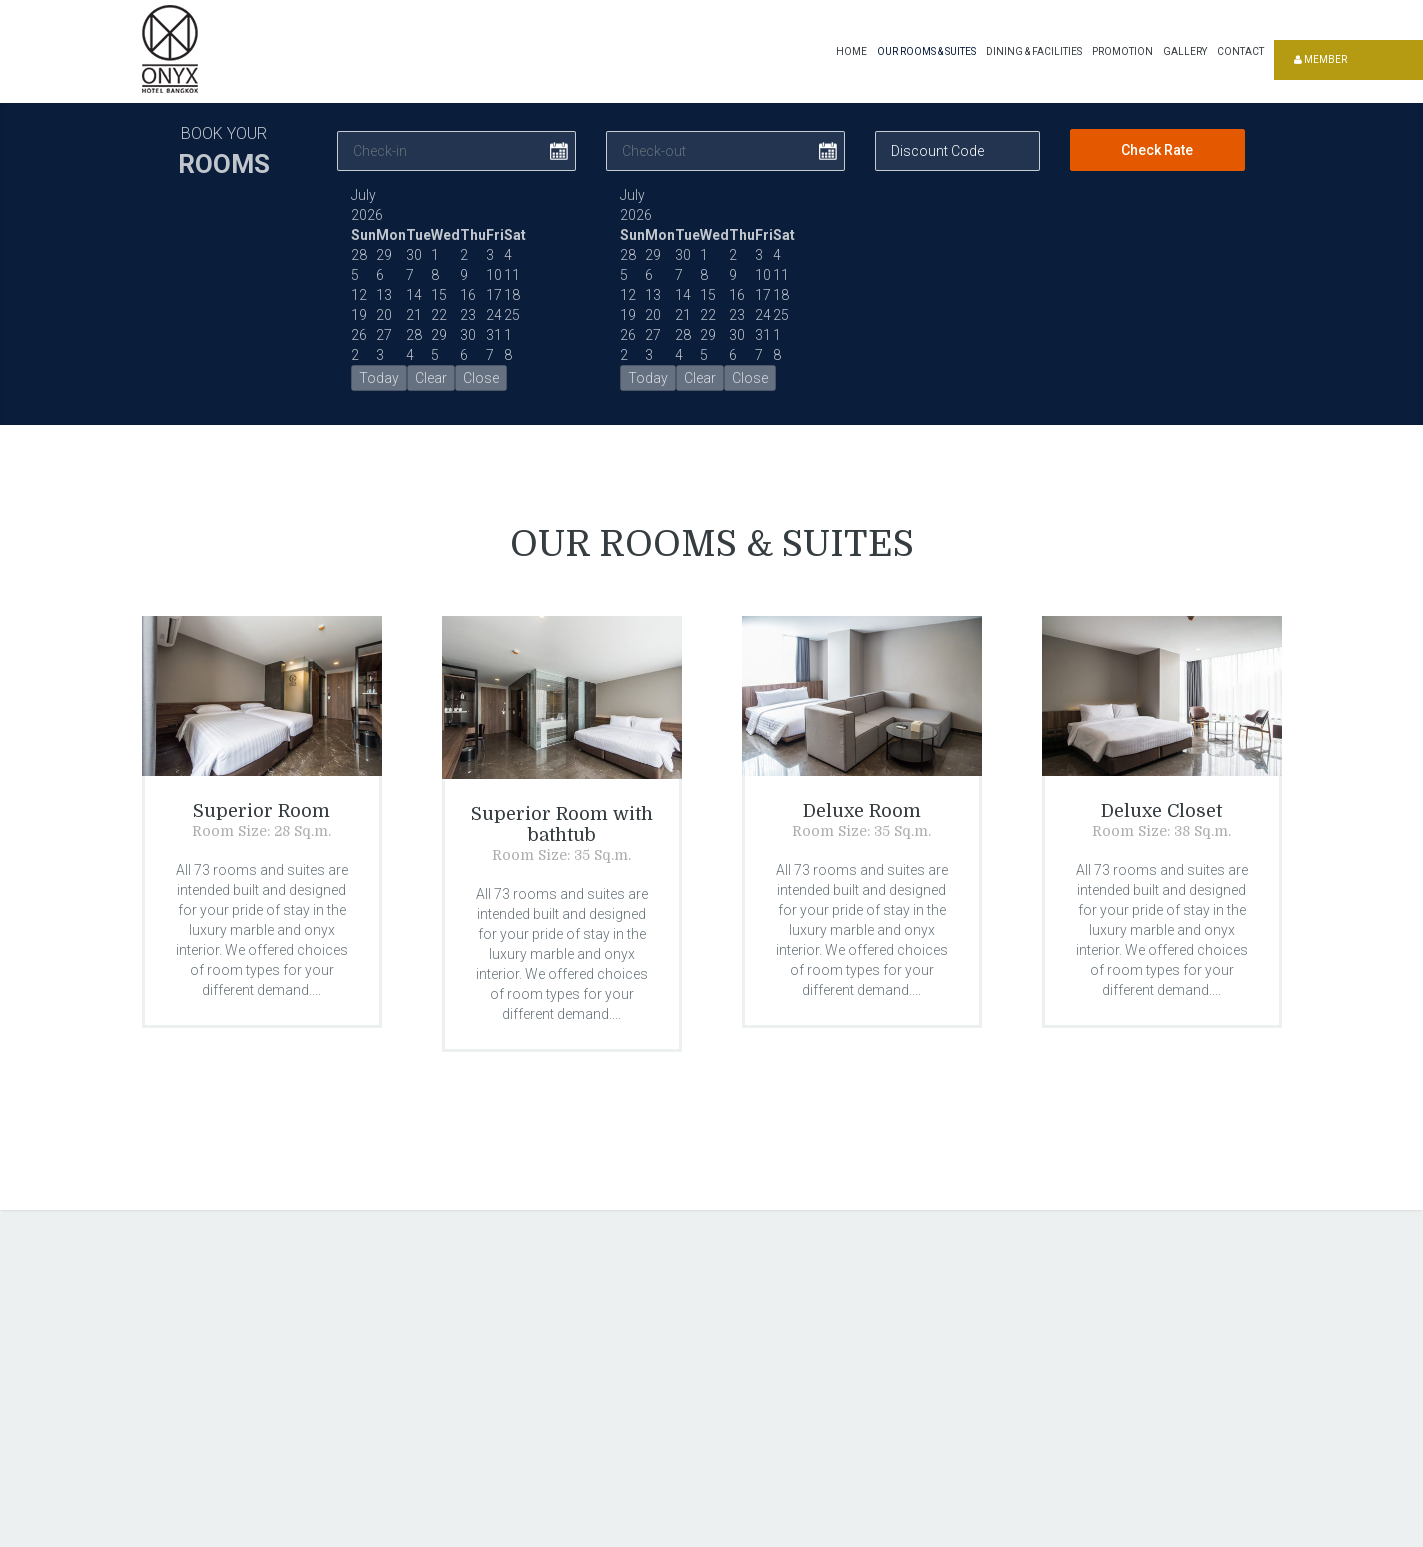  What do you see at coordinates (1185, 51) in the screenshot?
I see `Gallery` at bounding box center [1185, 51].